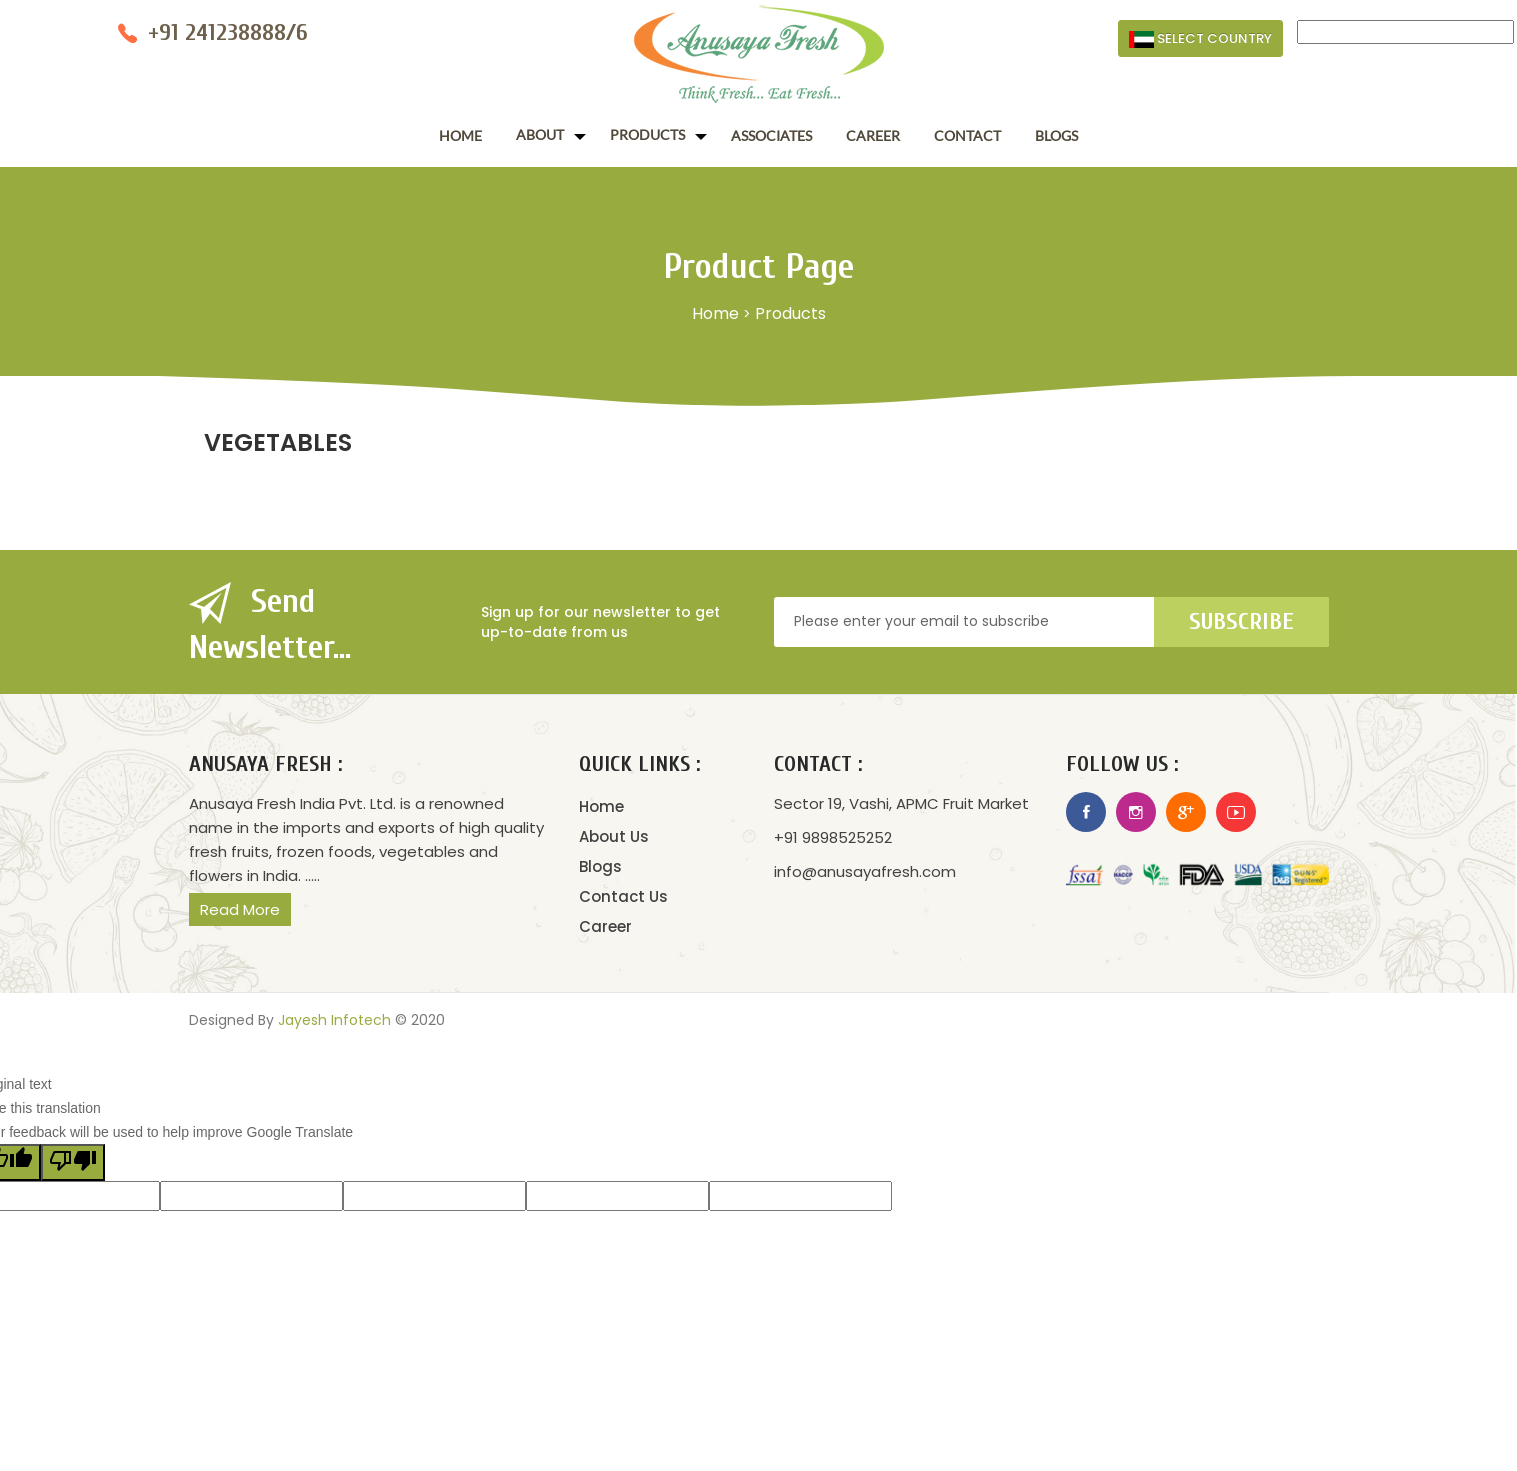 The height and width of the screenshot is (1471, 1517). What do you see at coordinates (1405, 32) in the screenshot?
I see `[Language Translate Widget]` at bounding box center [1405, 32].